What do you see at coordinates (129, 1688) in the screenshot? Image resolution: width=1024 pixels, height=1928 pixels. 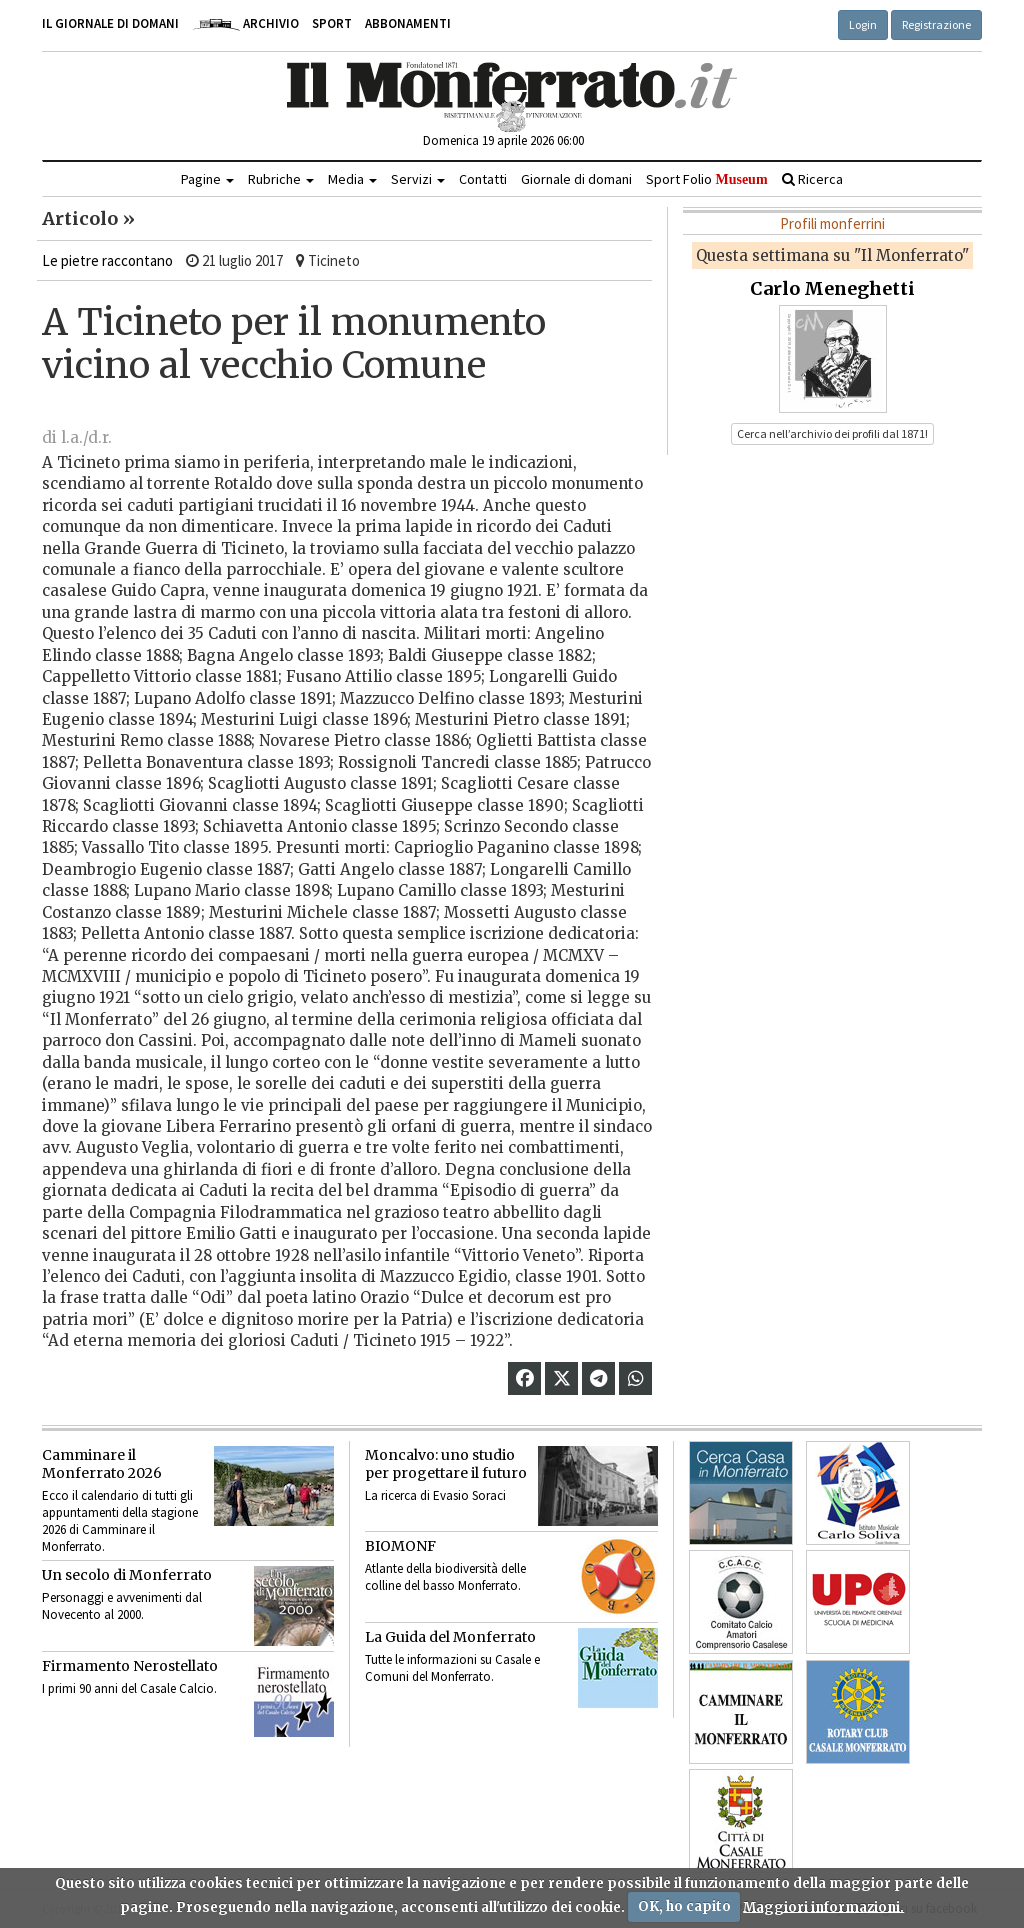 I see `I primi 90 anni del Casale Calcio.` at bounding box center [129, 1688].